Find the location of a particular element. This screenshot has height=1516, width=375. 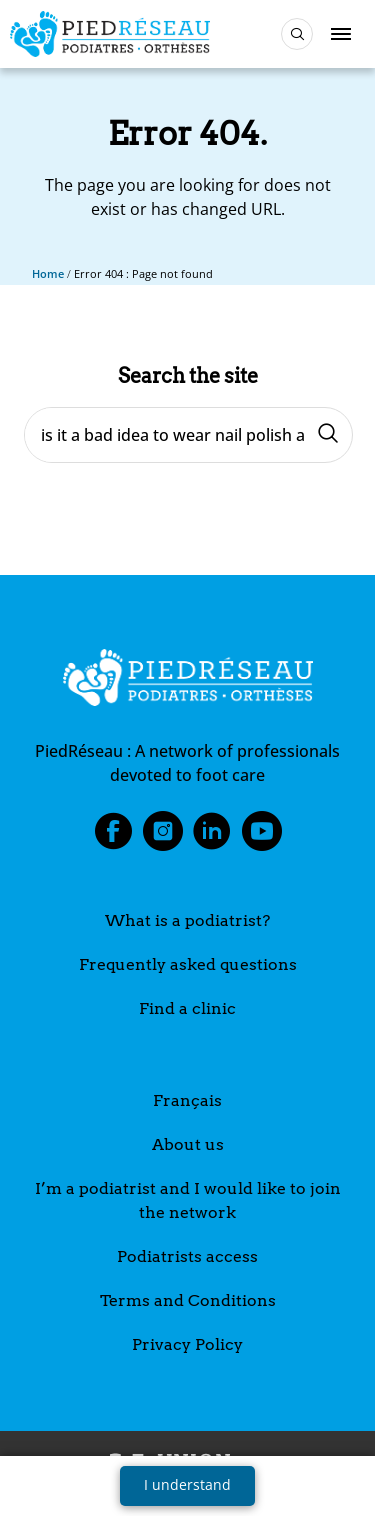

LinkedIn is located at coordinates (212, 837).